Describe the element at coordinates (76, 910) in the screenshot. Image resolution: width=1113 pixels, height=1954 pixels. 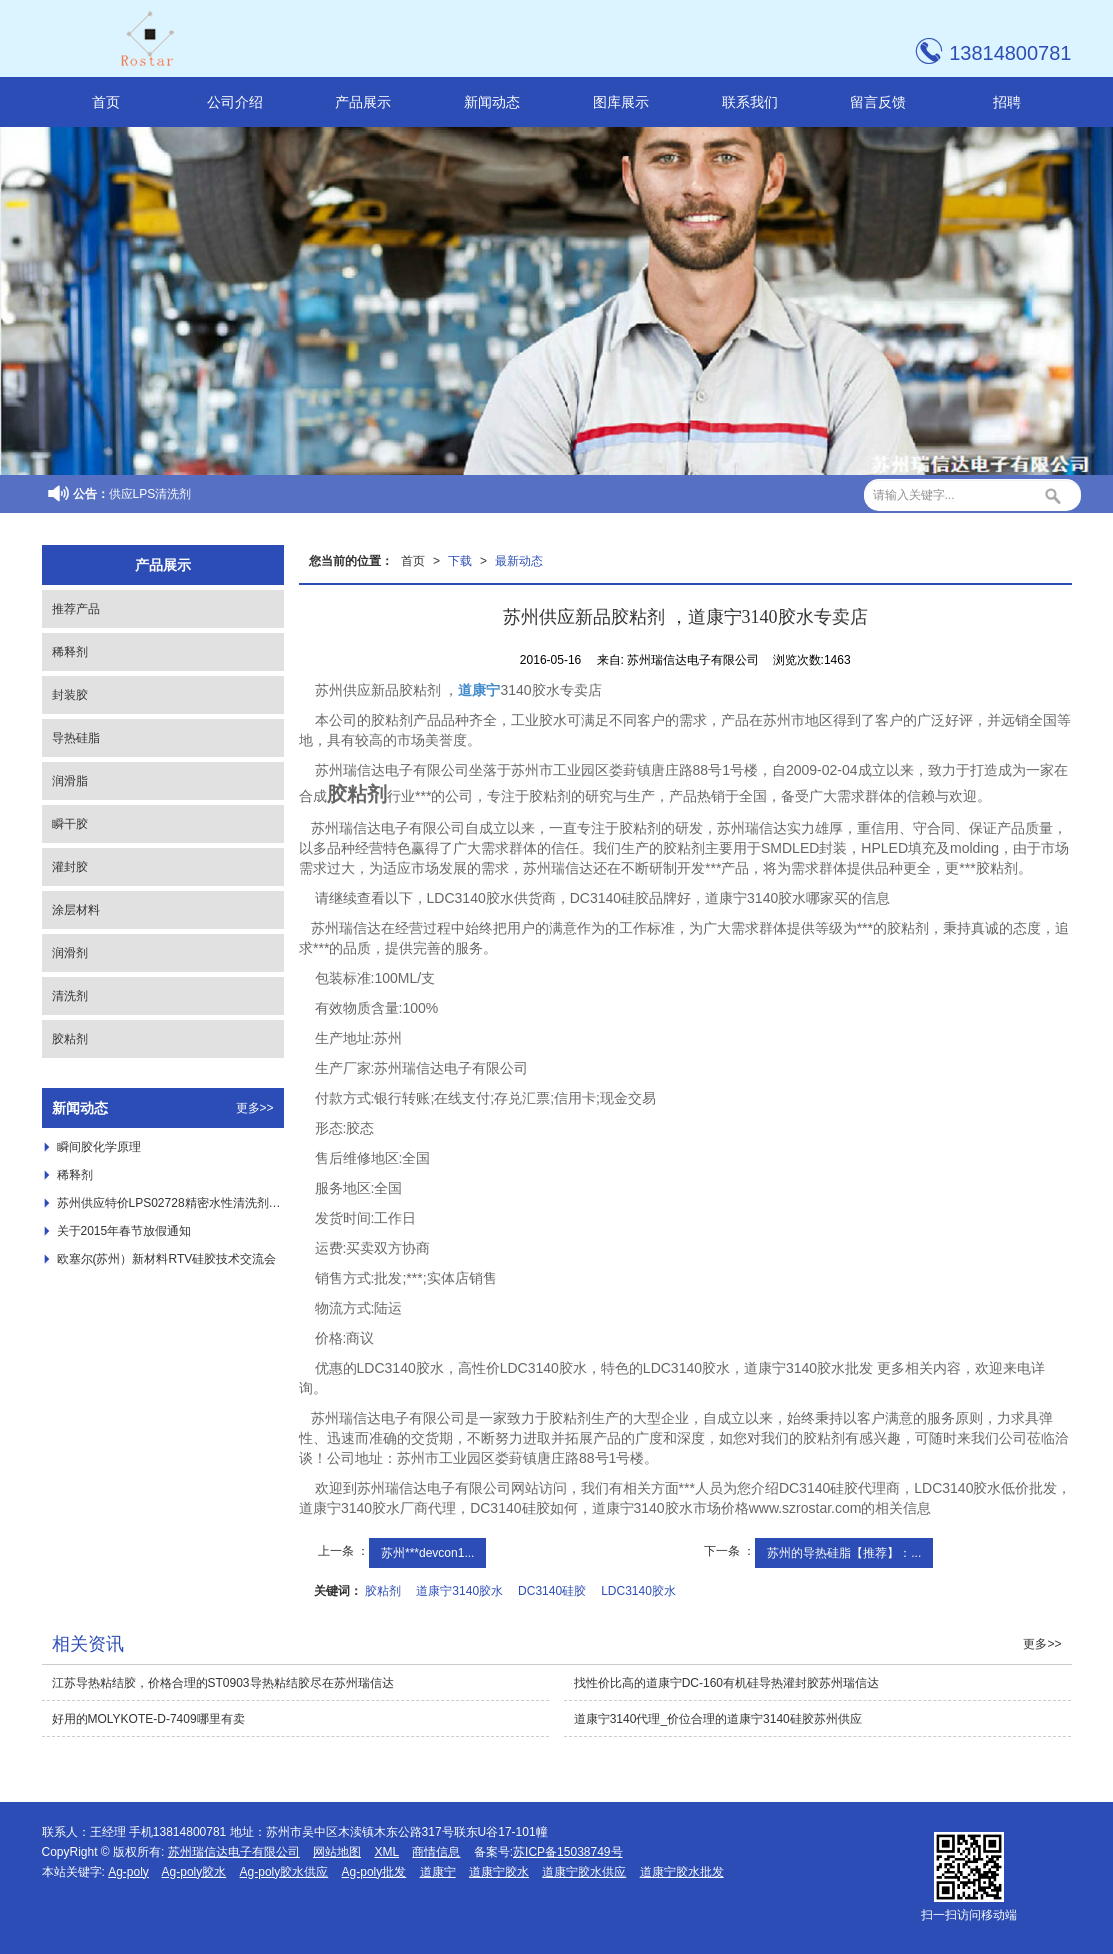
I see `涂层材料` at that location.